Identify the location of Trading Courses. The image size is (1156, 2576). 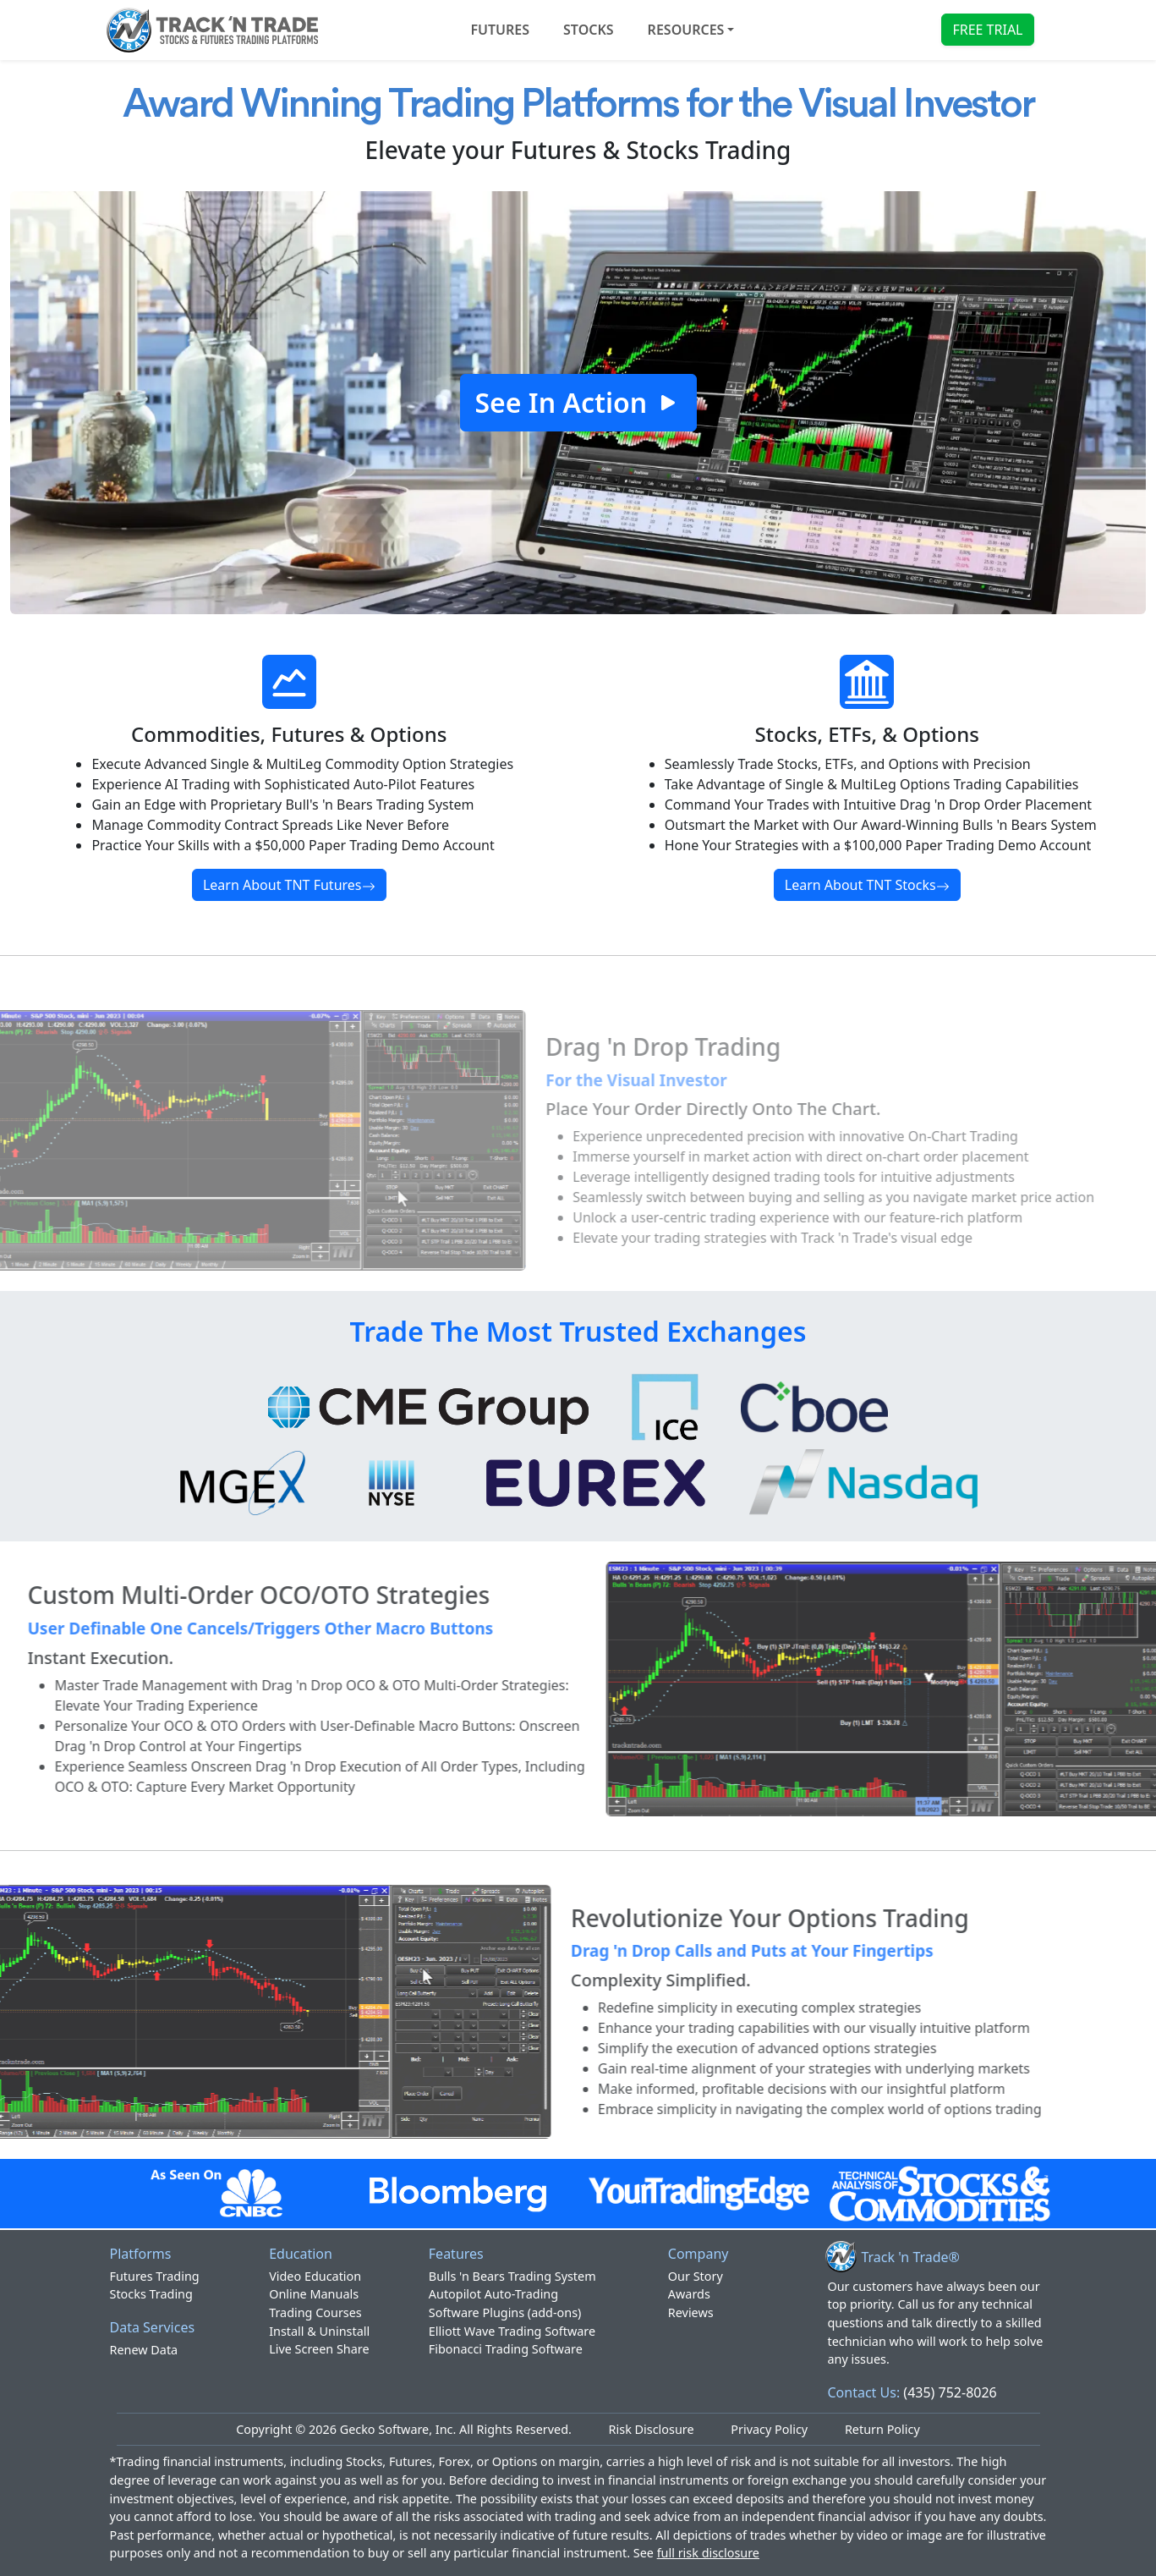
(315, 2312).